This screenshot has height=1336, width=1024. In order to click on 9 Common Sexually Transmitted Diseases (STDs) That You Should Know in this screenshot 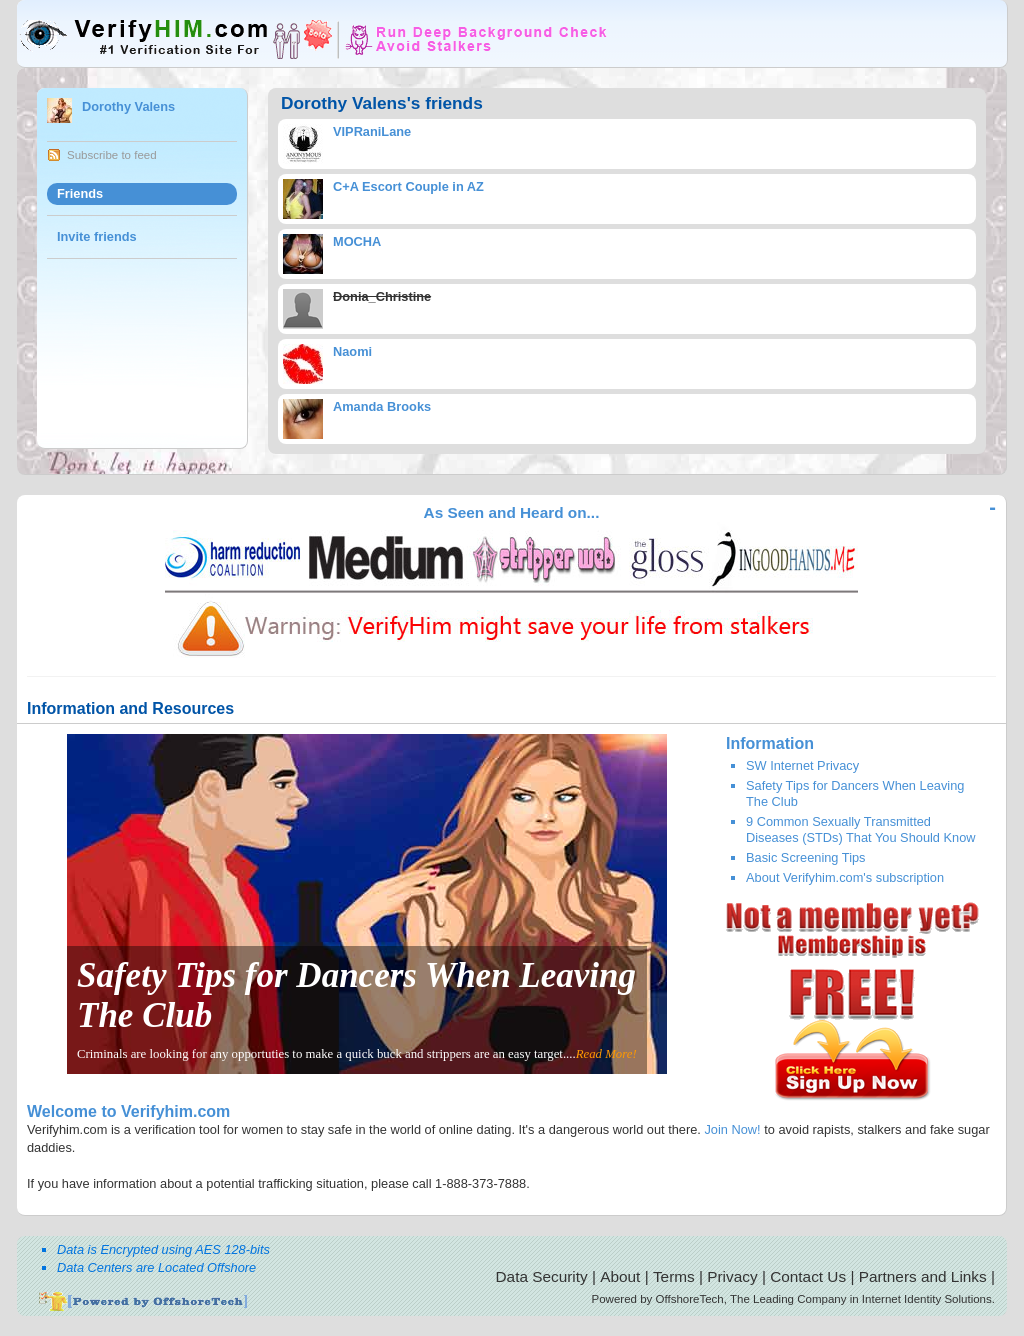, I will do `click(861, 829)`.